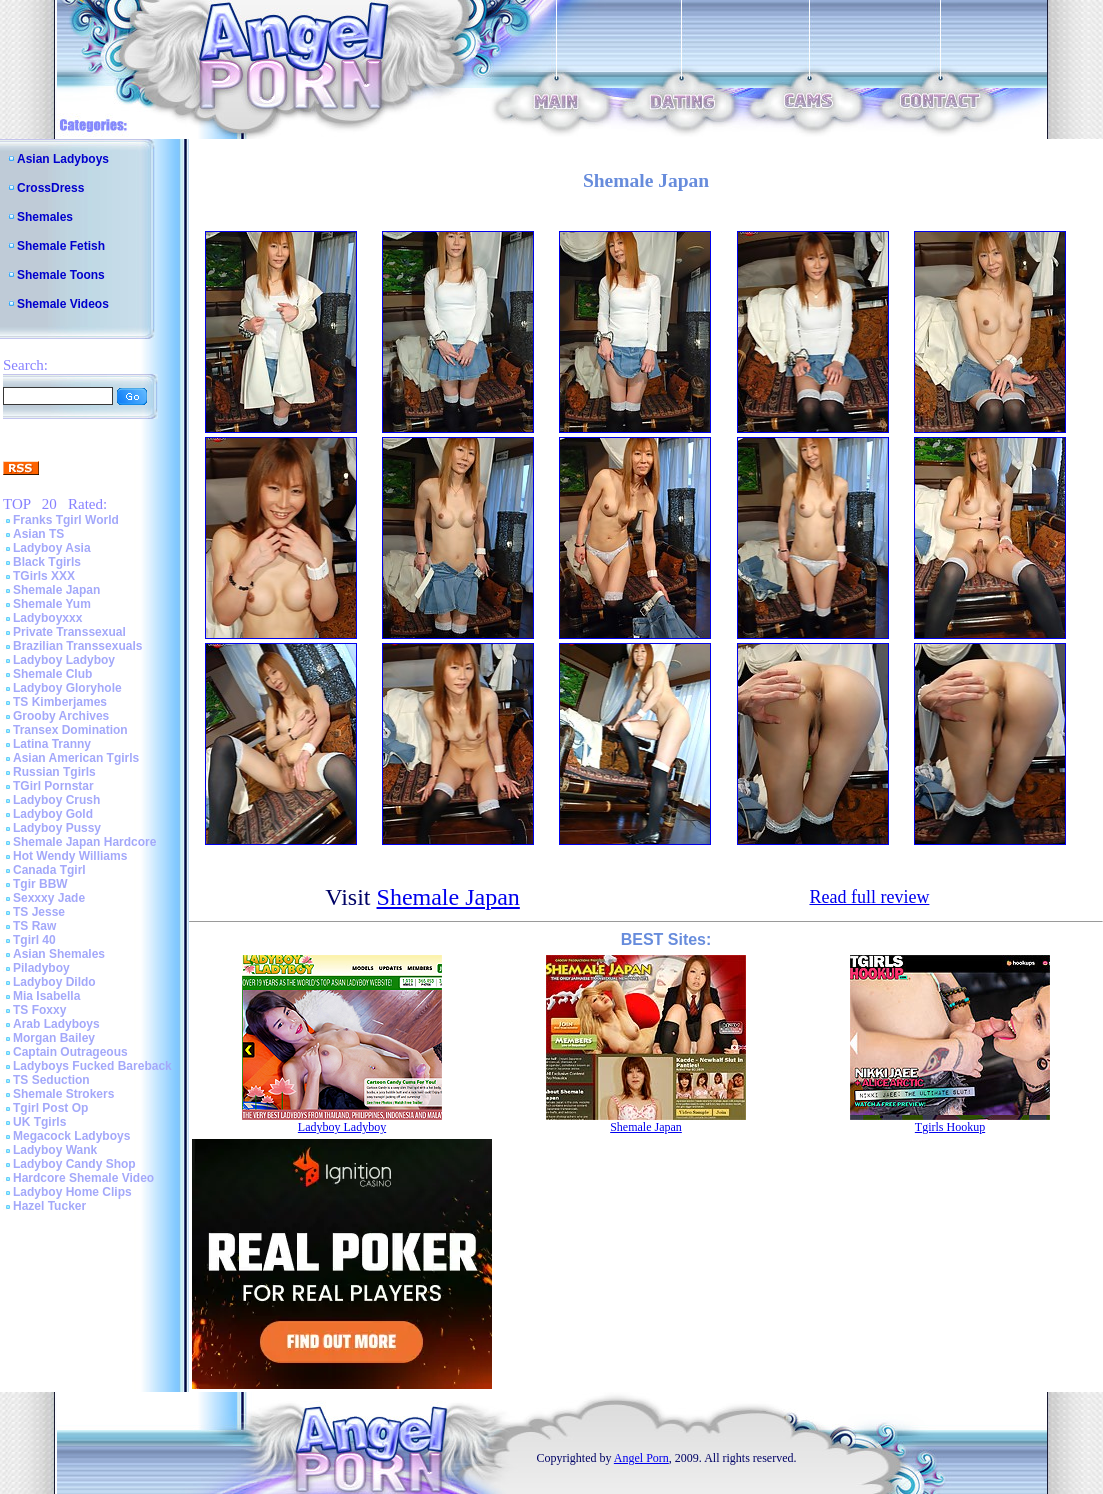 Image resolution: width=1103 pixels, height=1494 pixels. Describe the element at coordinates (56, 800) in the screenshot. I see `Ladyboy Crush` at that location.